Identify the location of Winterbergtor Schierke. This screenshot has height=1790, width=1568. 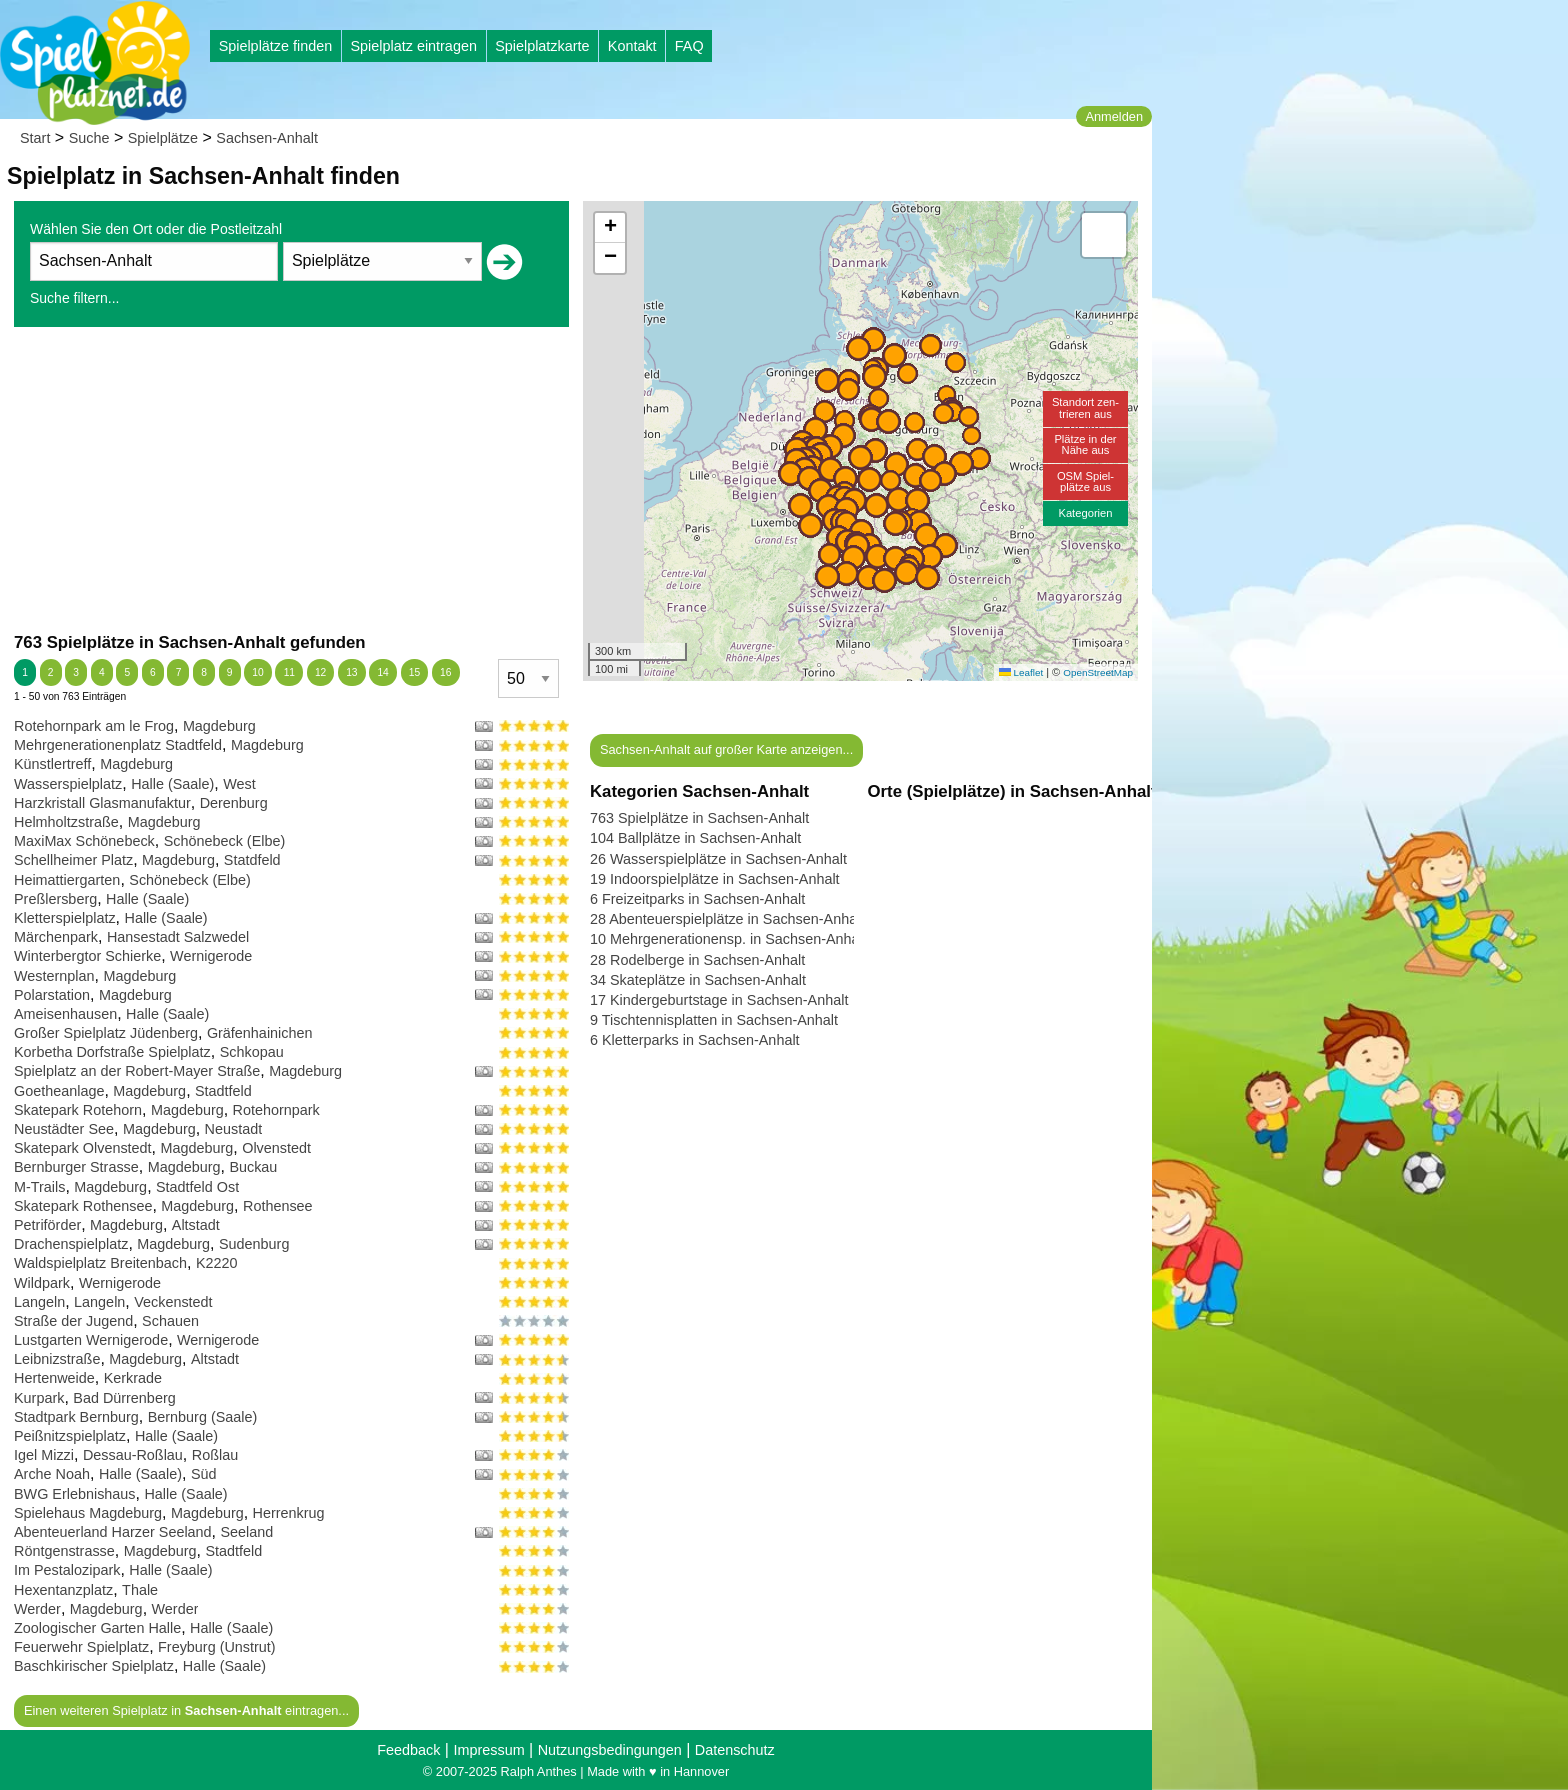
(87, 956).